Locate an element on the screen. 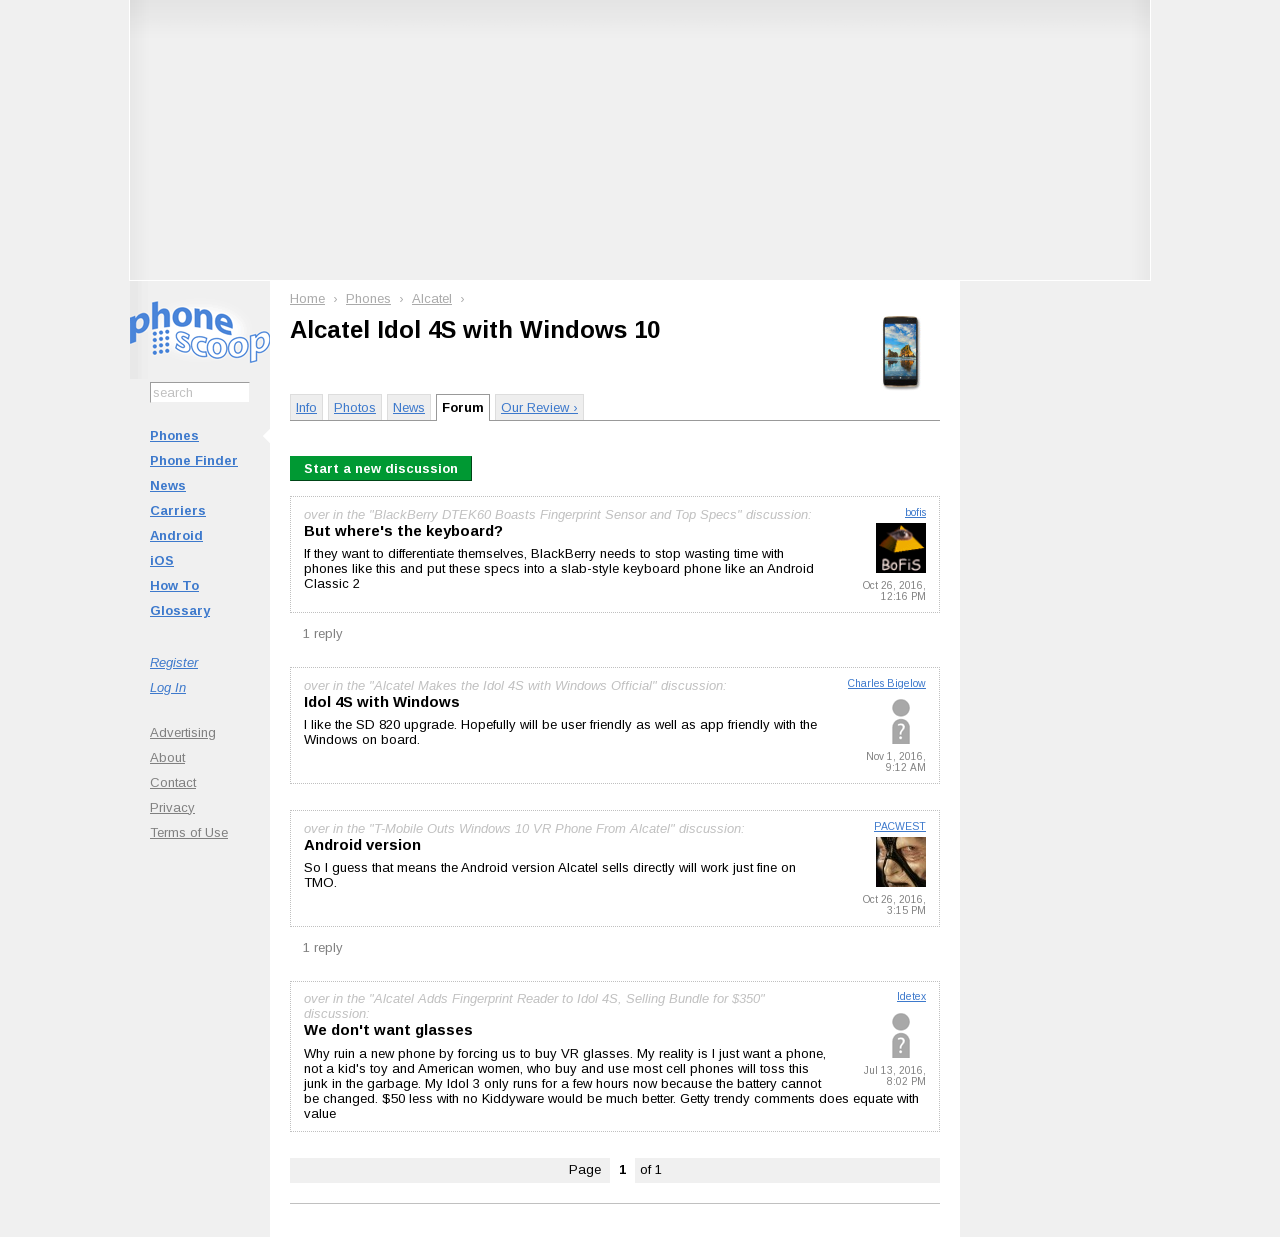 The height and width of the screenshot is (1237, 1280). News is located at coordinates (168, 485).